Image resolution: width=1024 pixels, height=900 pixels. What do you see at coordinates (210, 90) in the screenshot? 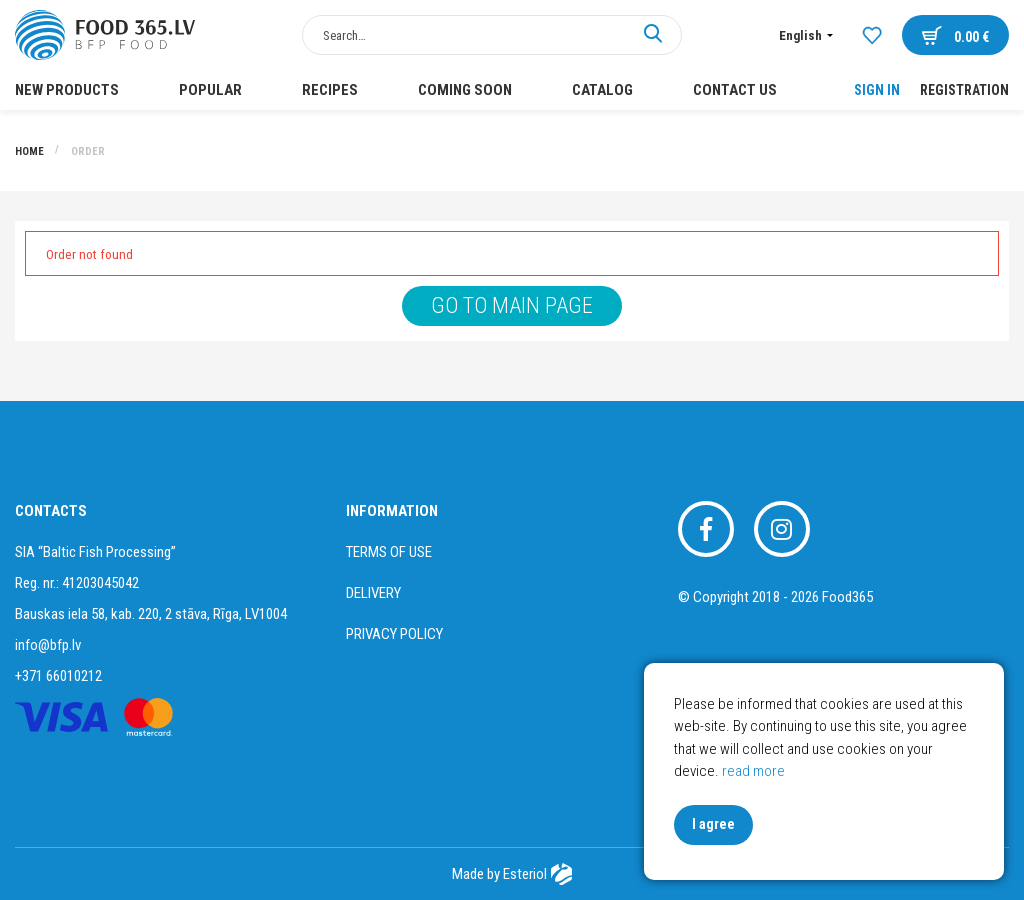
I see `POPULAR` at bounding box center [210, 90].